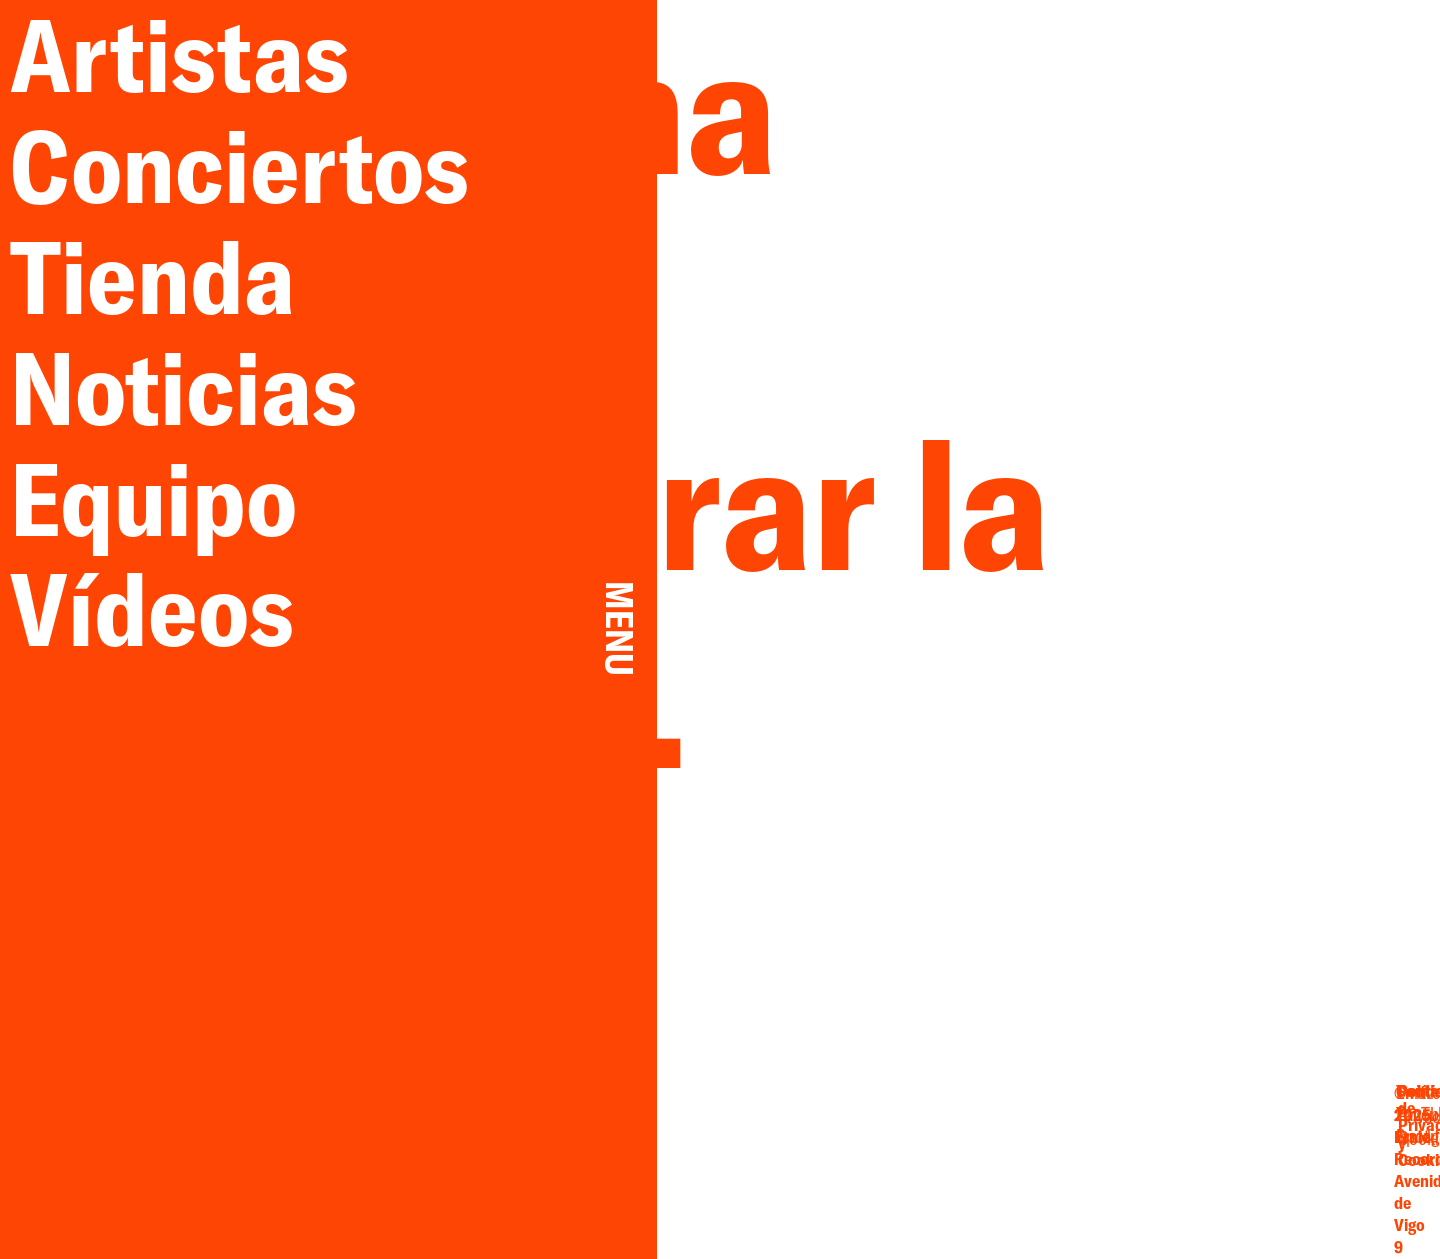 The width and height of the screenshot is (1440, 1259). I want to click on Email, so click(1053, 1130).